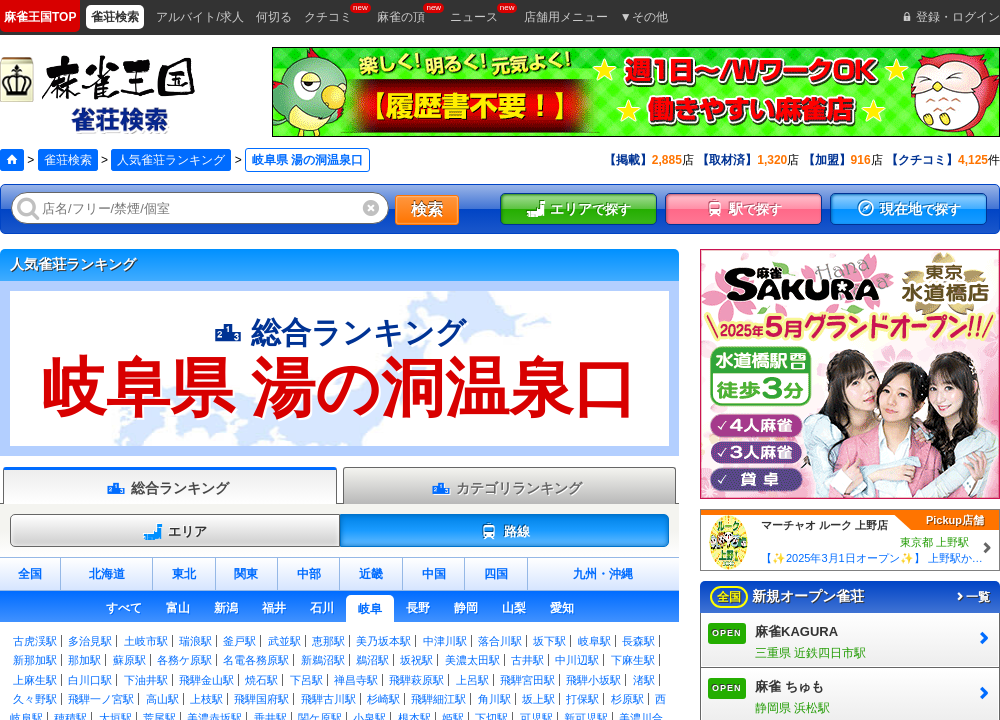 The image size is (1000, 720). I want to click on 坂祝駅, so click(416, 660).